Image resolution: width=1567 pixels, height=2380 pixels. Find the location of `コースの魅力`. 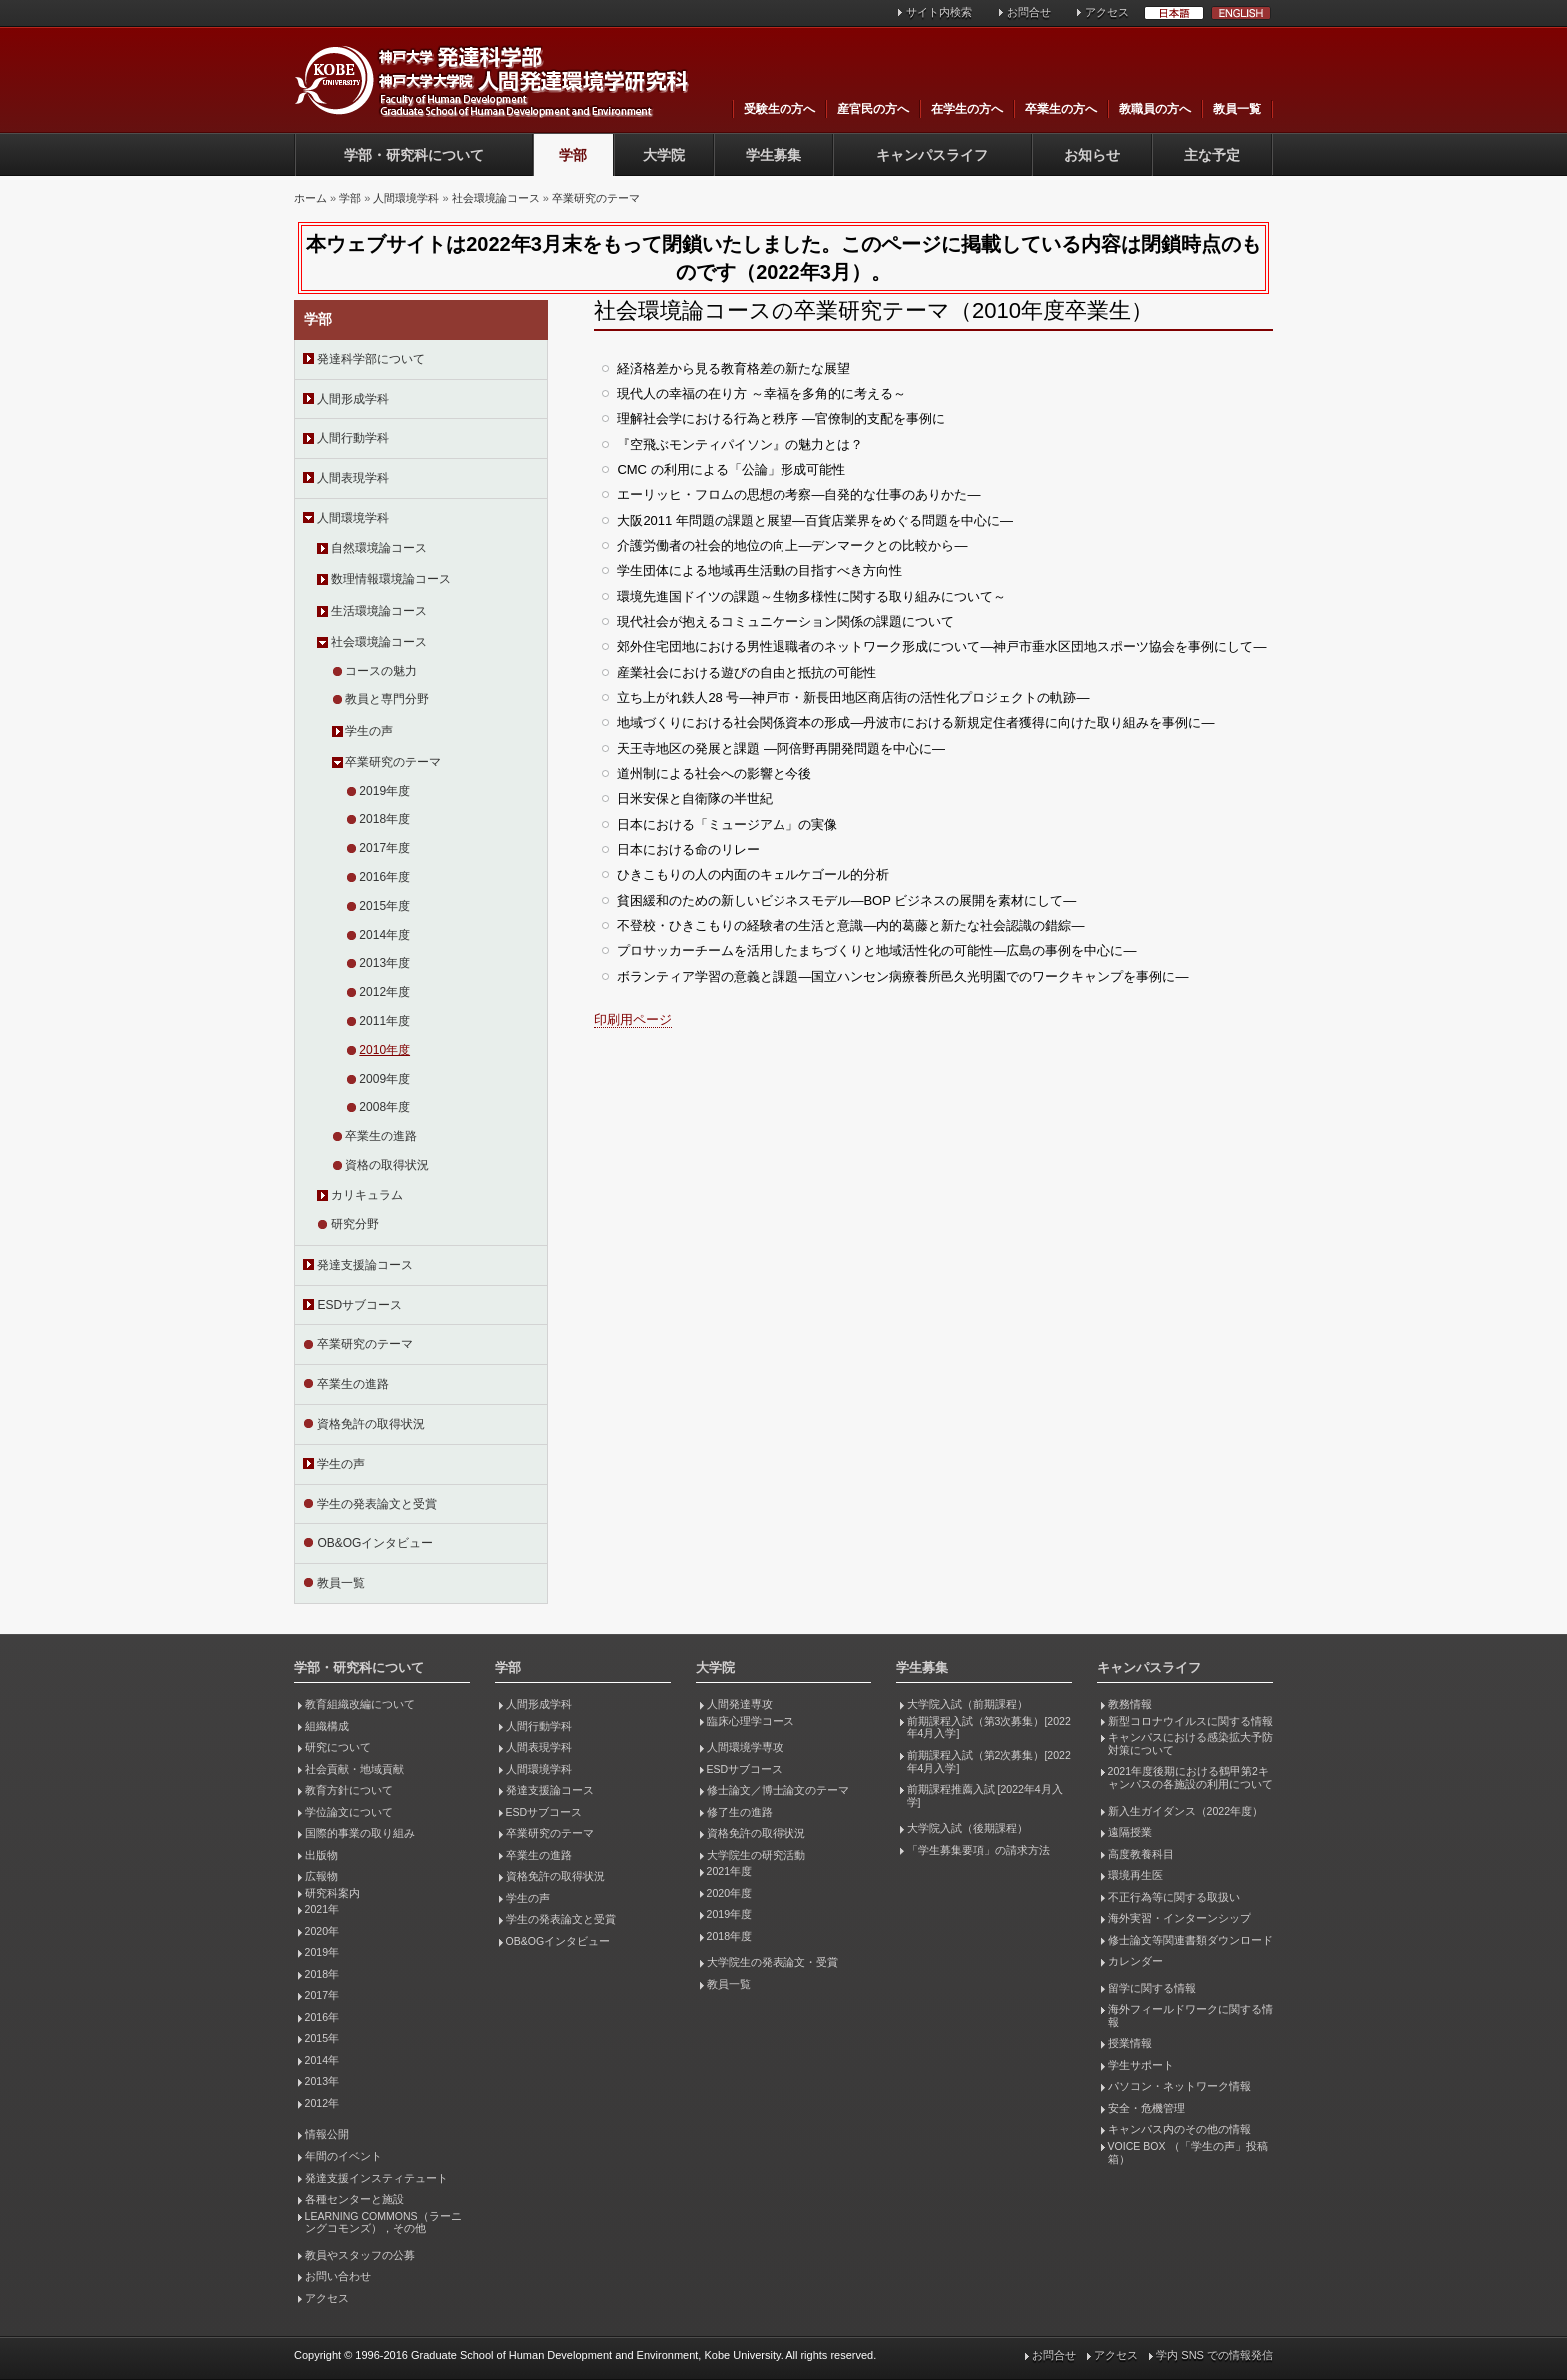

コースの魅力 is located at coordinates (381, 671).